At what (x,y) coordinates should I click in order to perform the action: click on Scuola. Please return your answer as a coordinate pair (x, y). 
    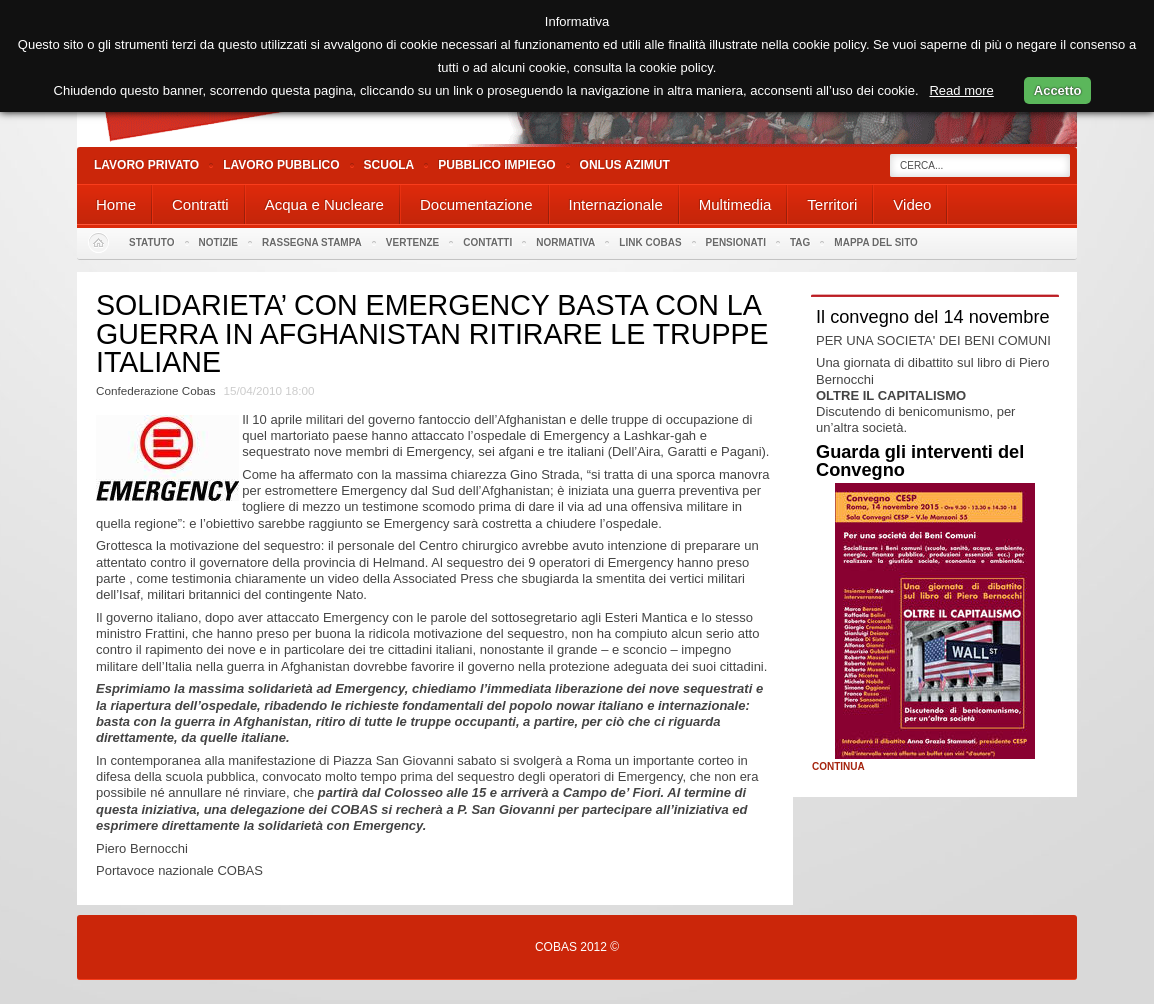
    Looking at the image, I should click on (389, 165).